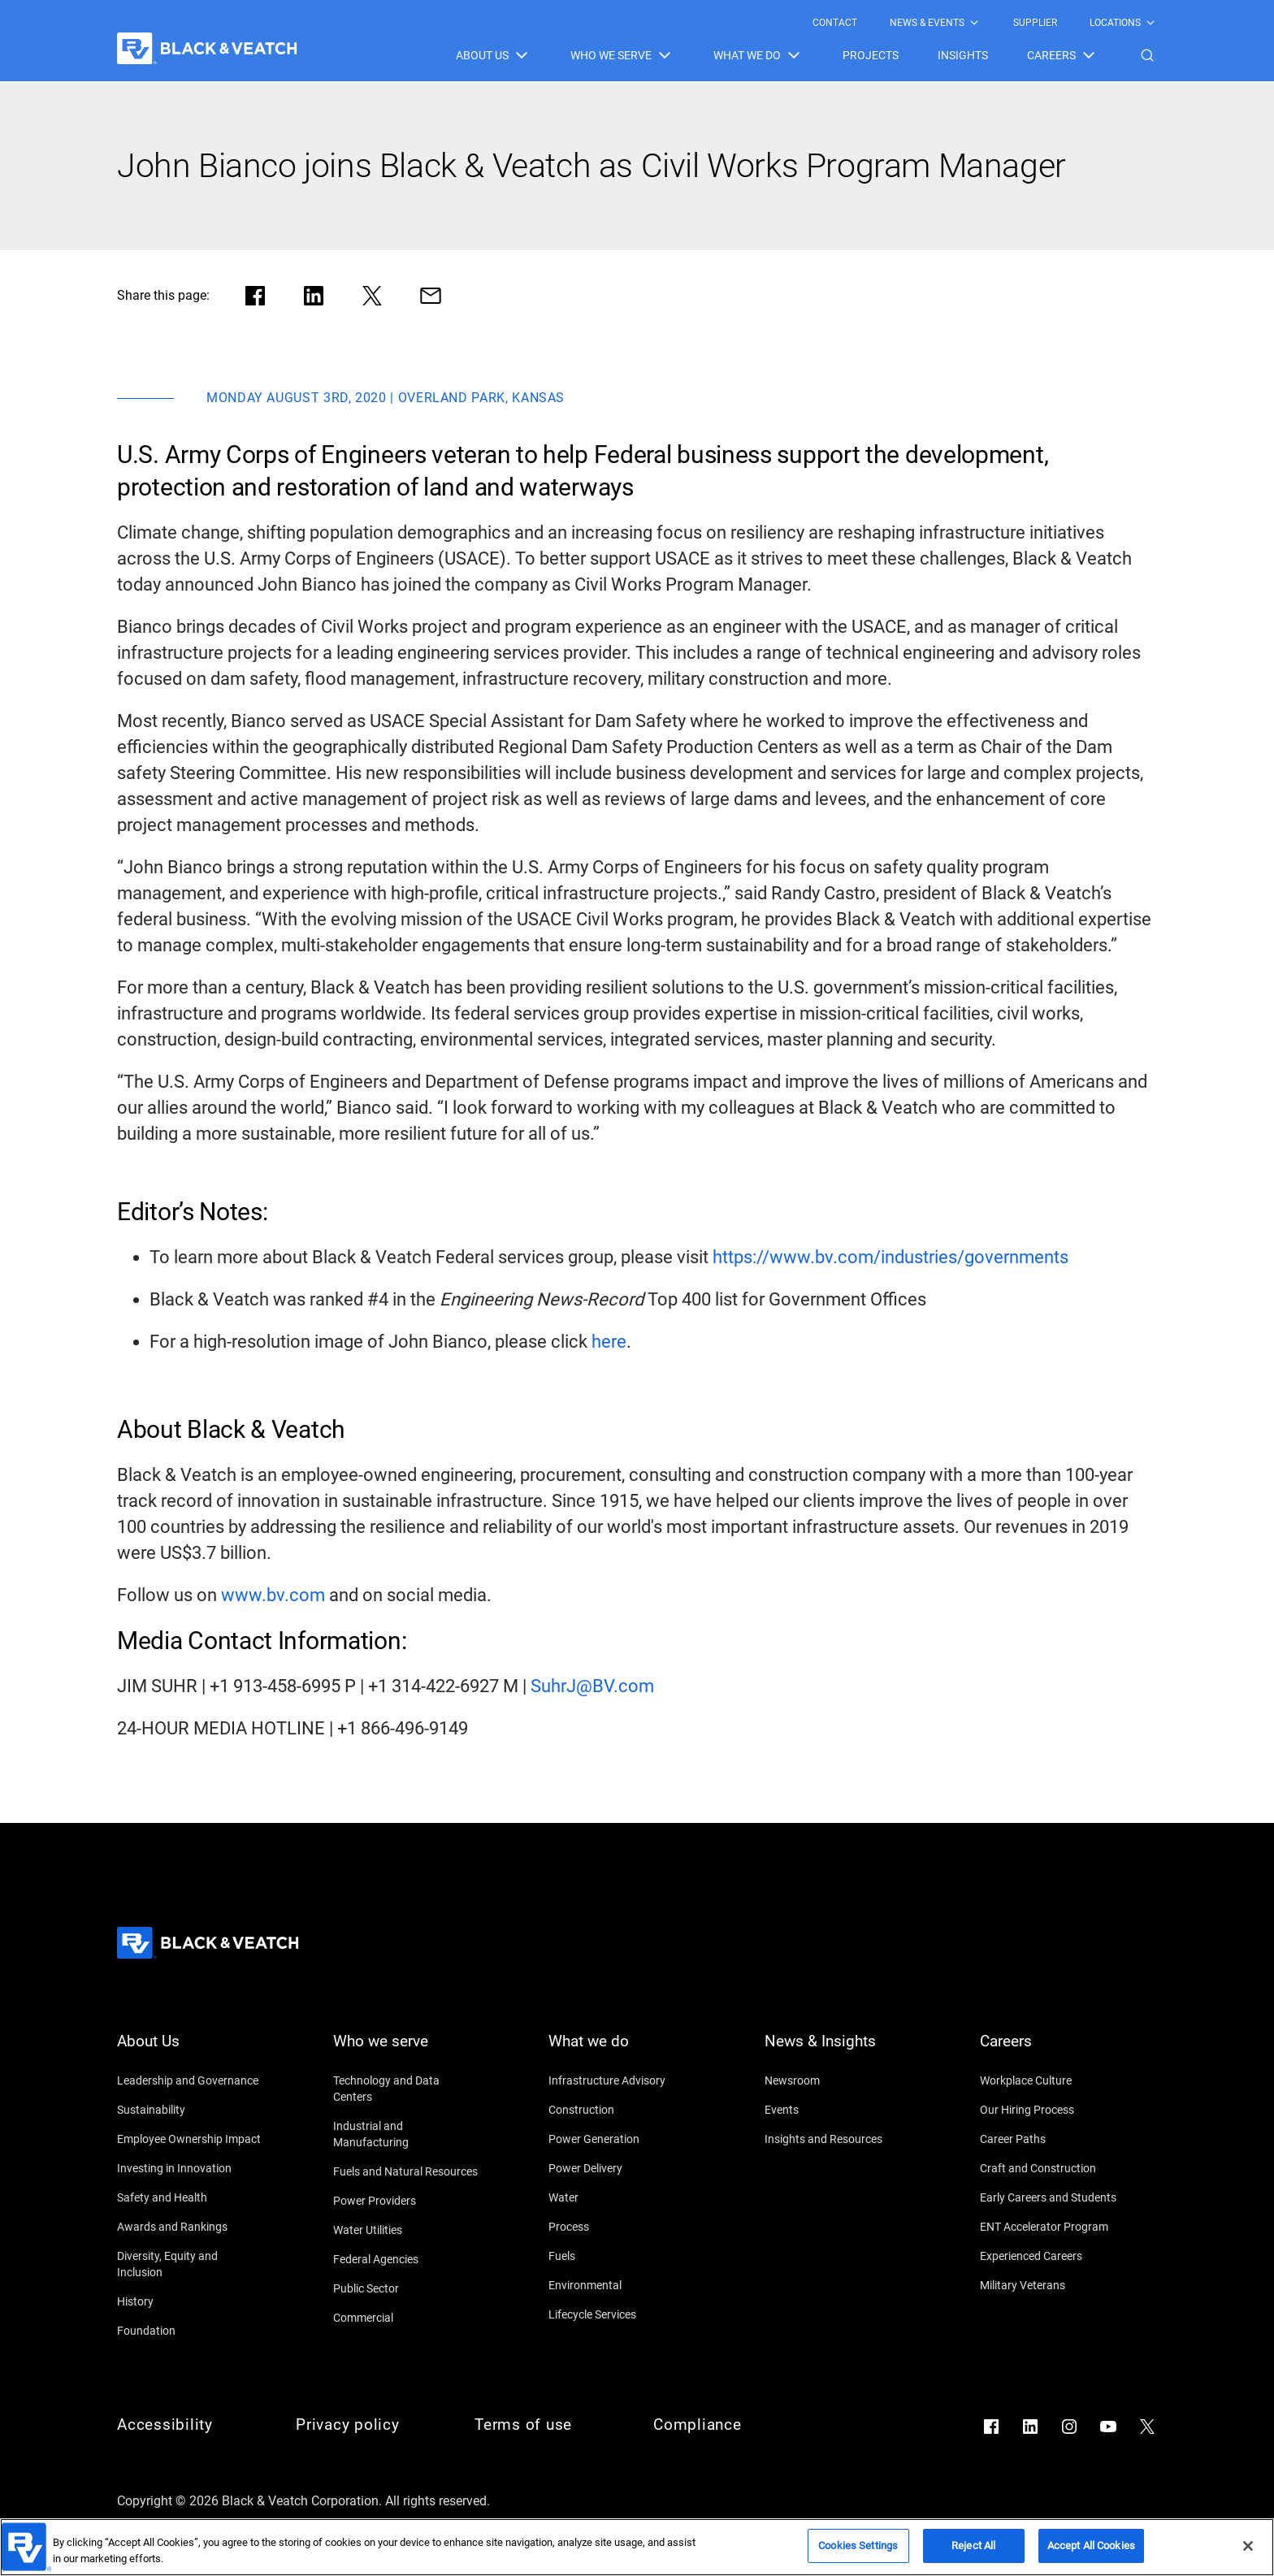  I want to click on [Career Paths], so click(1053, 2139).